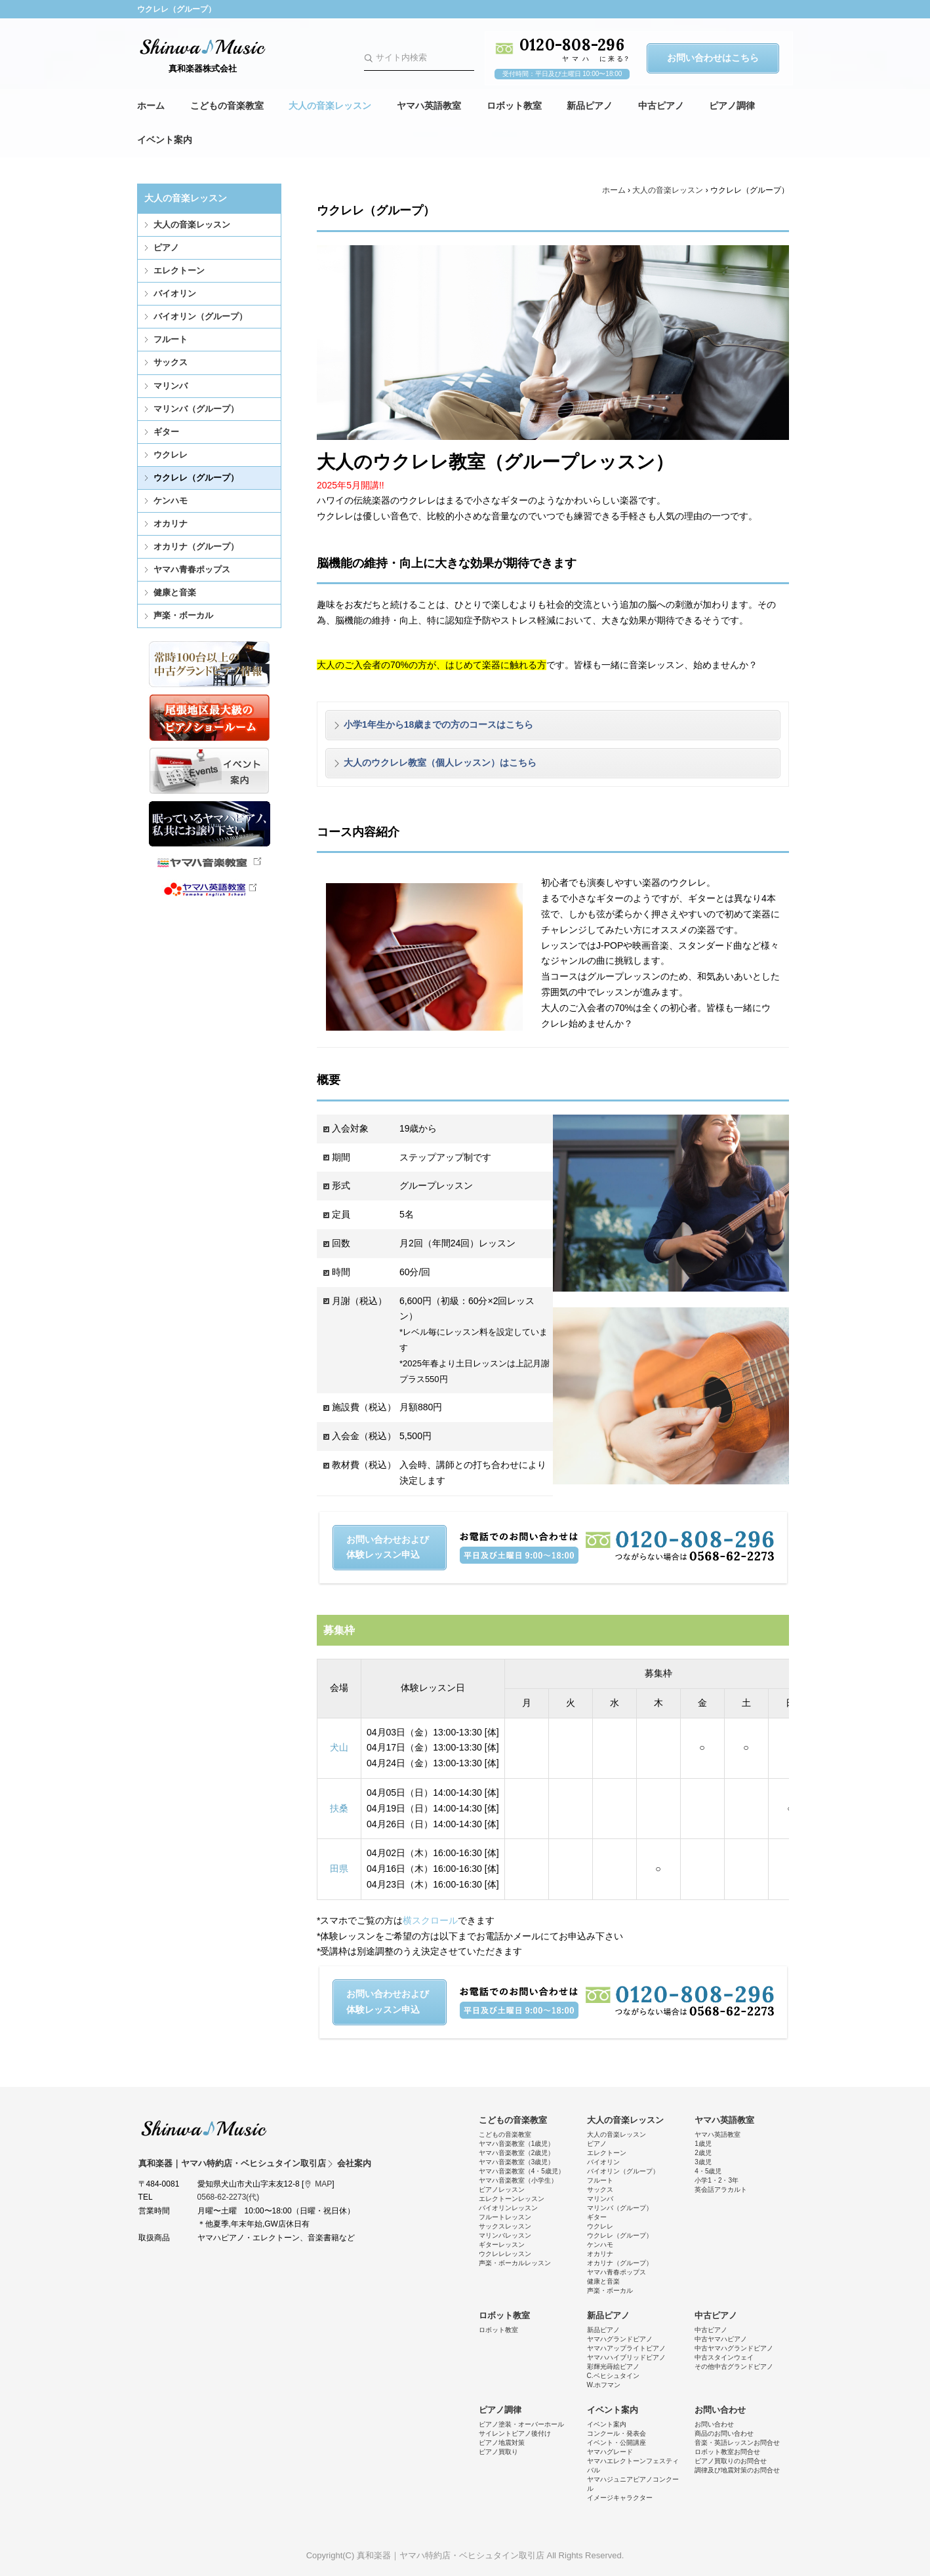  What do you see at coordinates (731, 2461) in the screenshot?
I see `ピアノ買取りのお問合せ` at bounding box center [731, 2461].